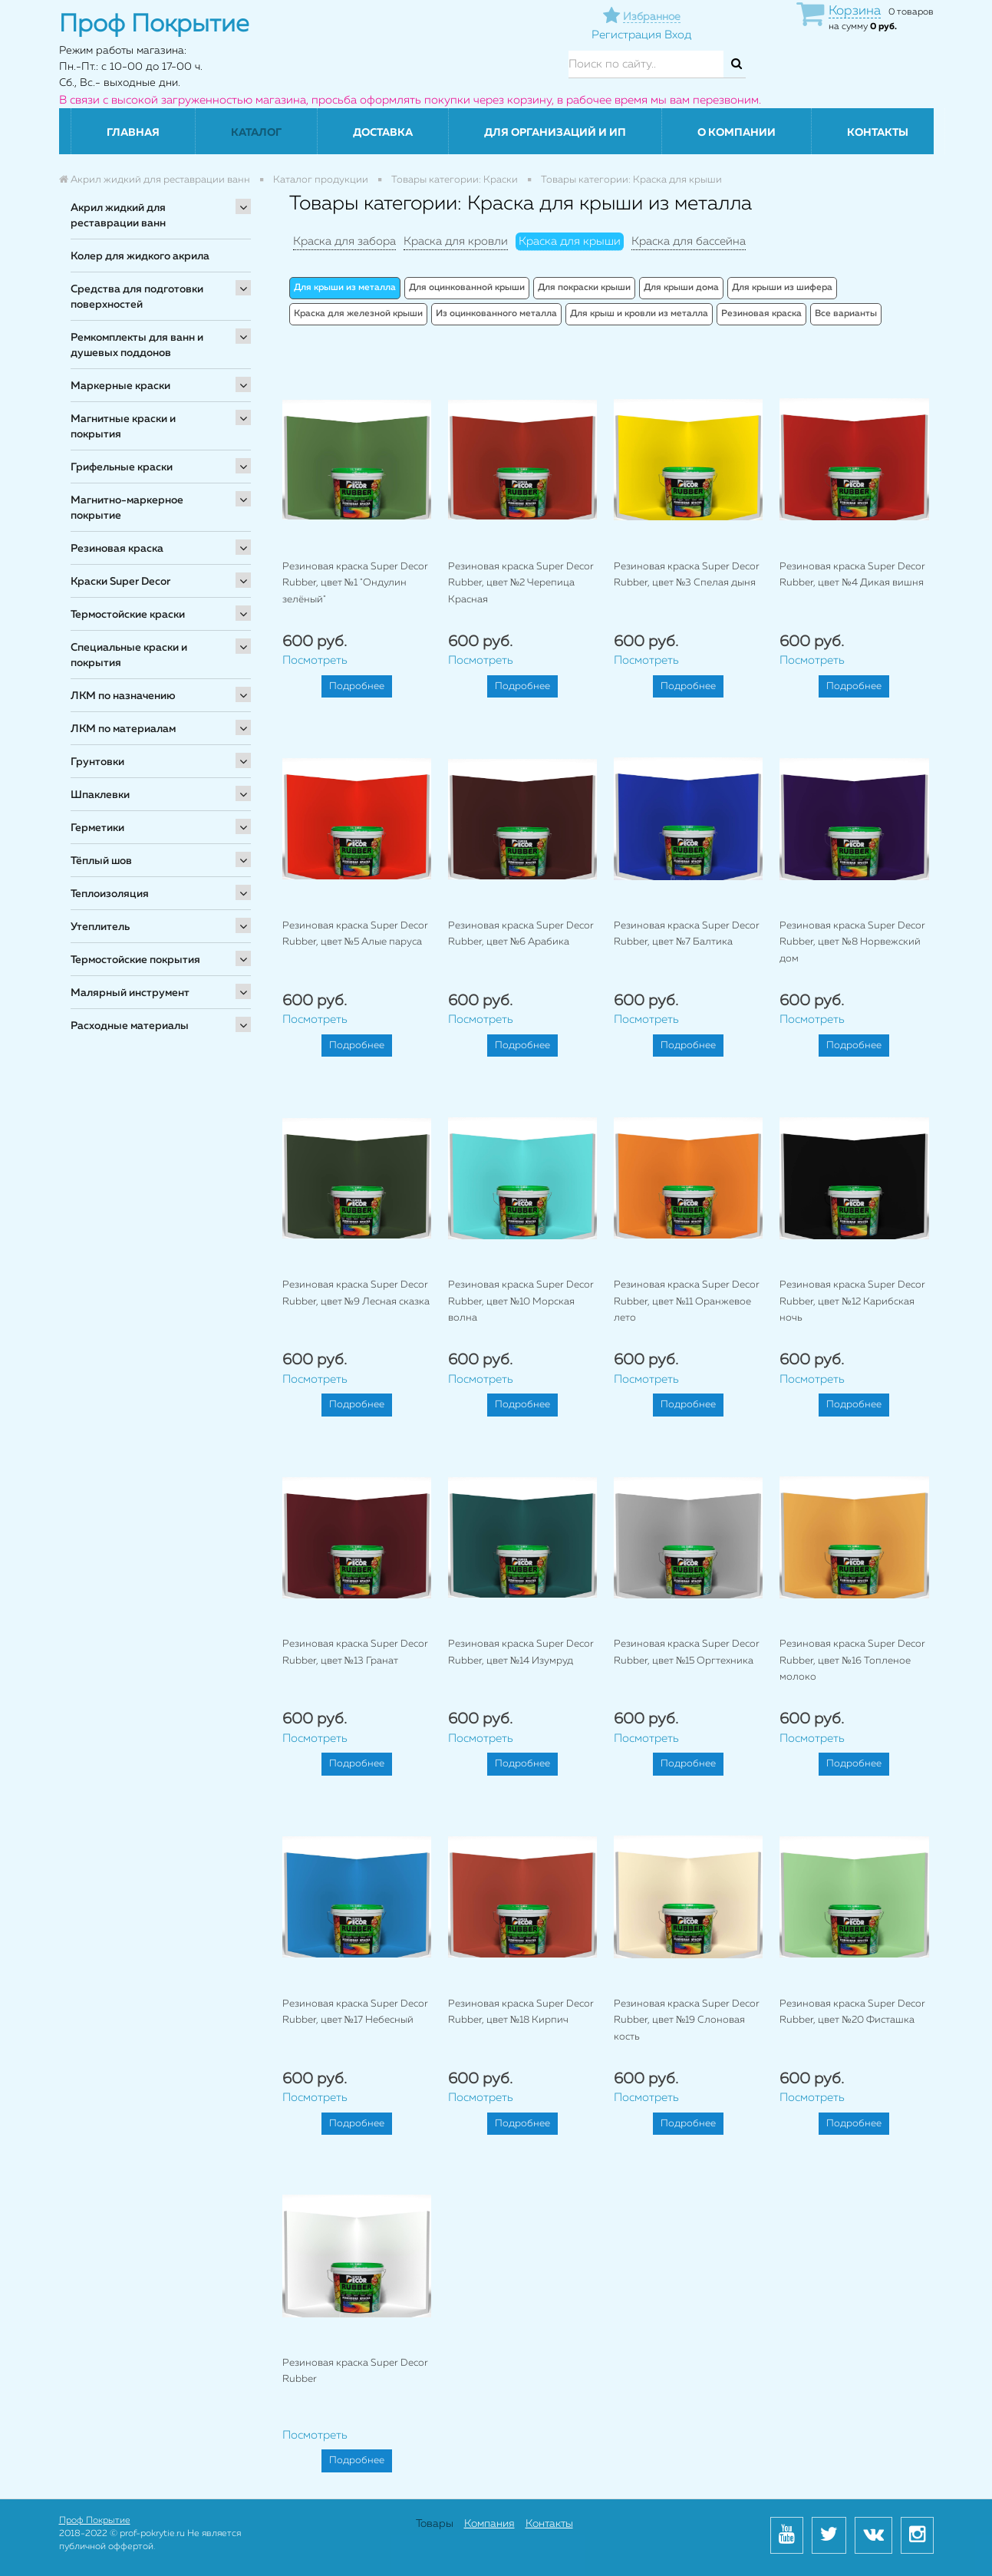 The height and width of the screenshot is (2576, 992). I want to click on Для крыши дома, so click(681, 287).